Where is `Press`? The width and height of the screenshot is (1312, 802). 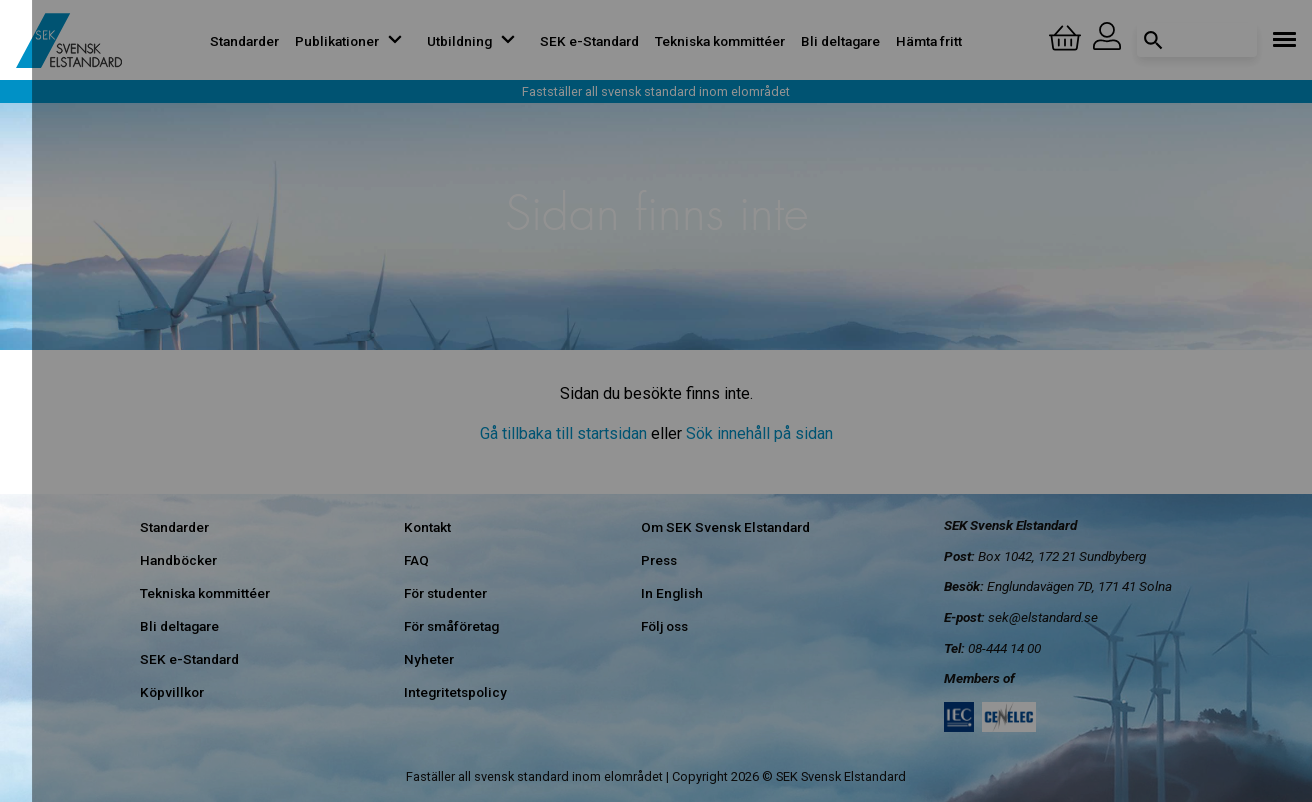 Press is located at coordinates (659, 560).